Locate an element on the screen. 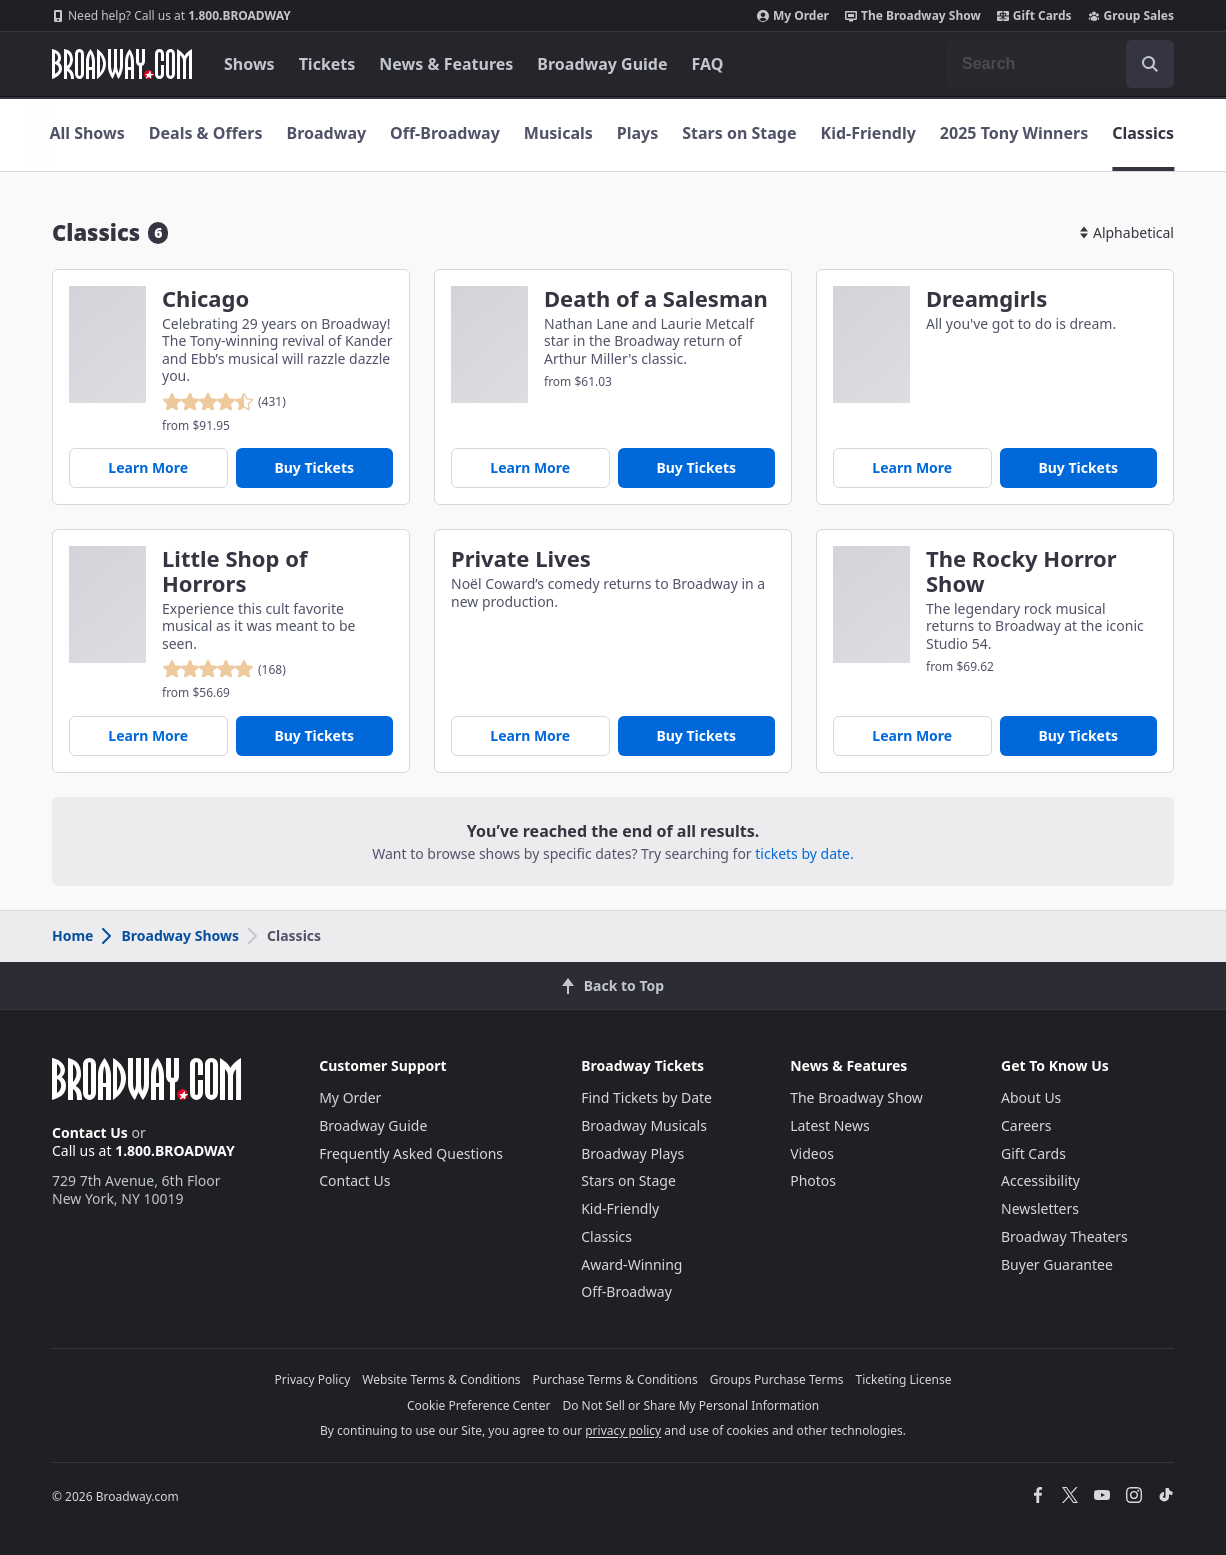 This screenshot has height=1555, width=1226. Tickets is located at coordinates (327, 64).